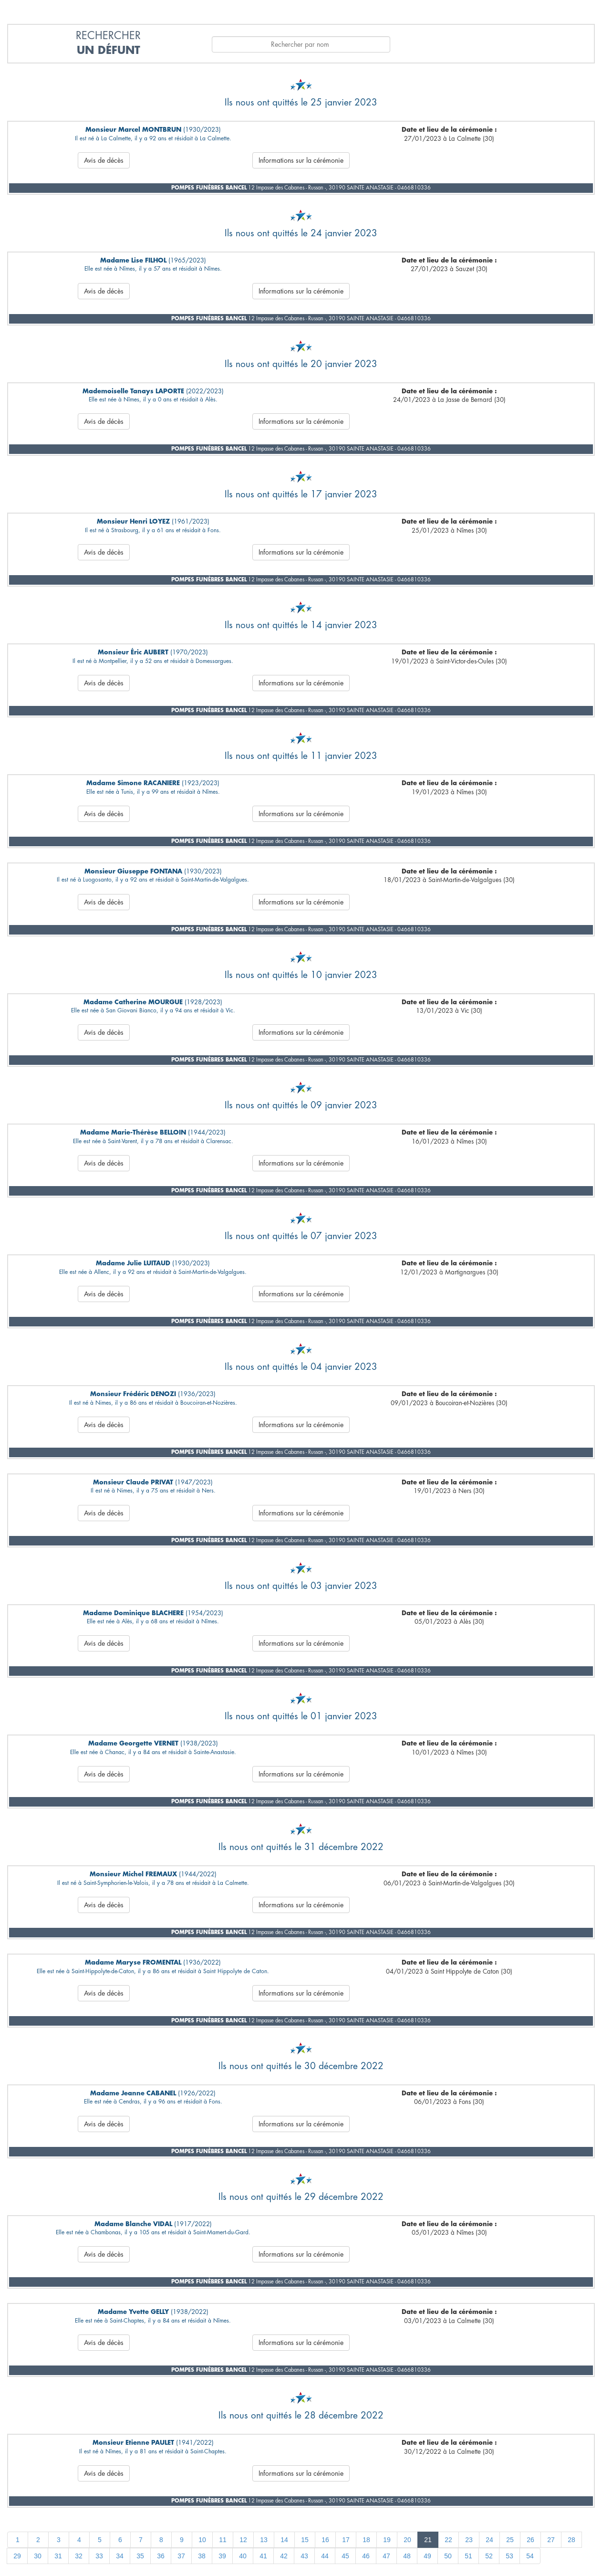 The height and width of the screenshot is (2576, 602). Describe the element at coordinates (264, 2540) in the screenshot. I see `13` at that location.